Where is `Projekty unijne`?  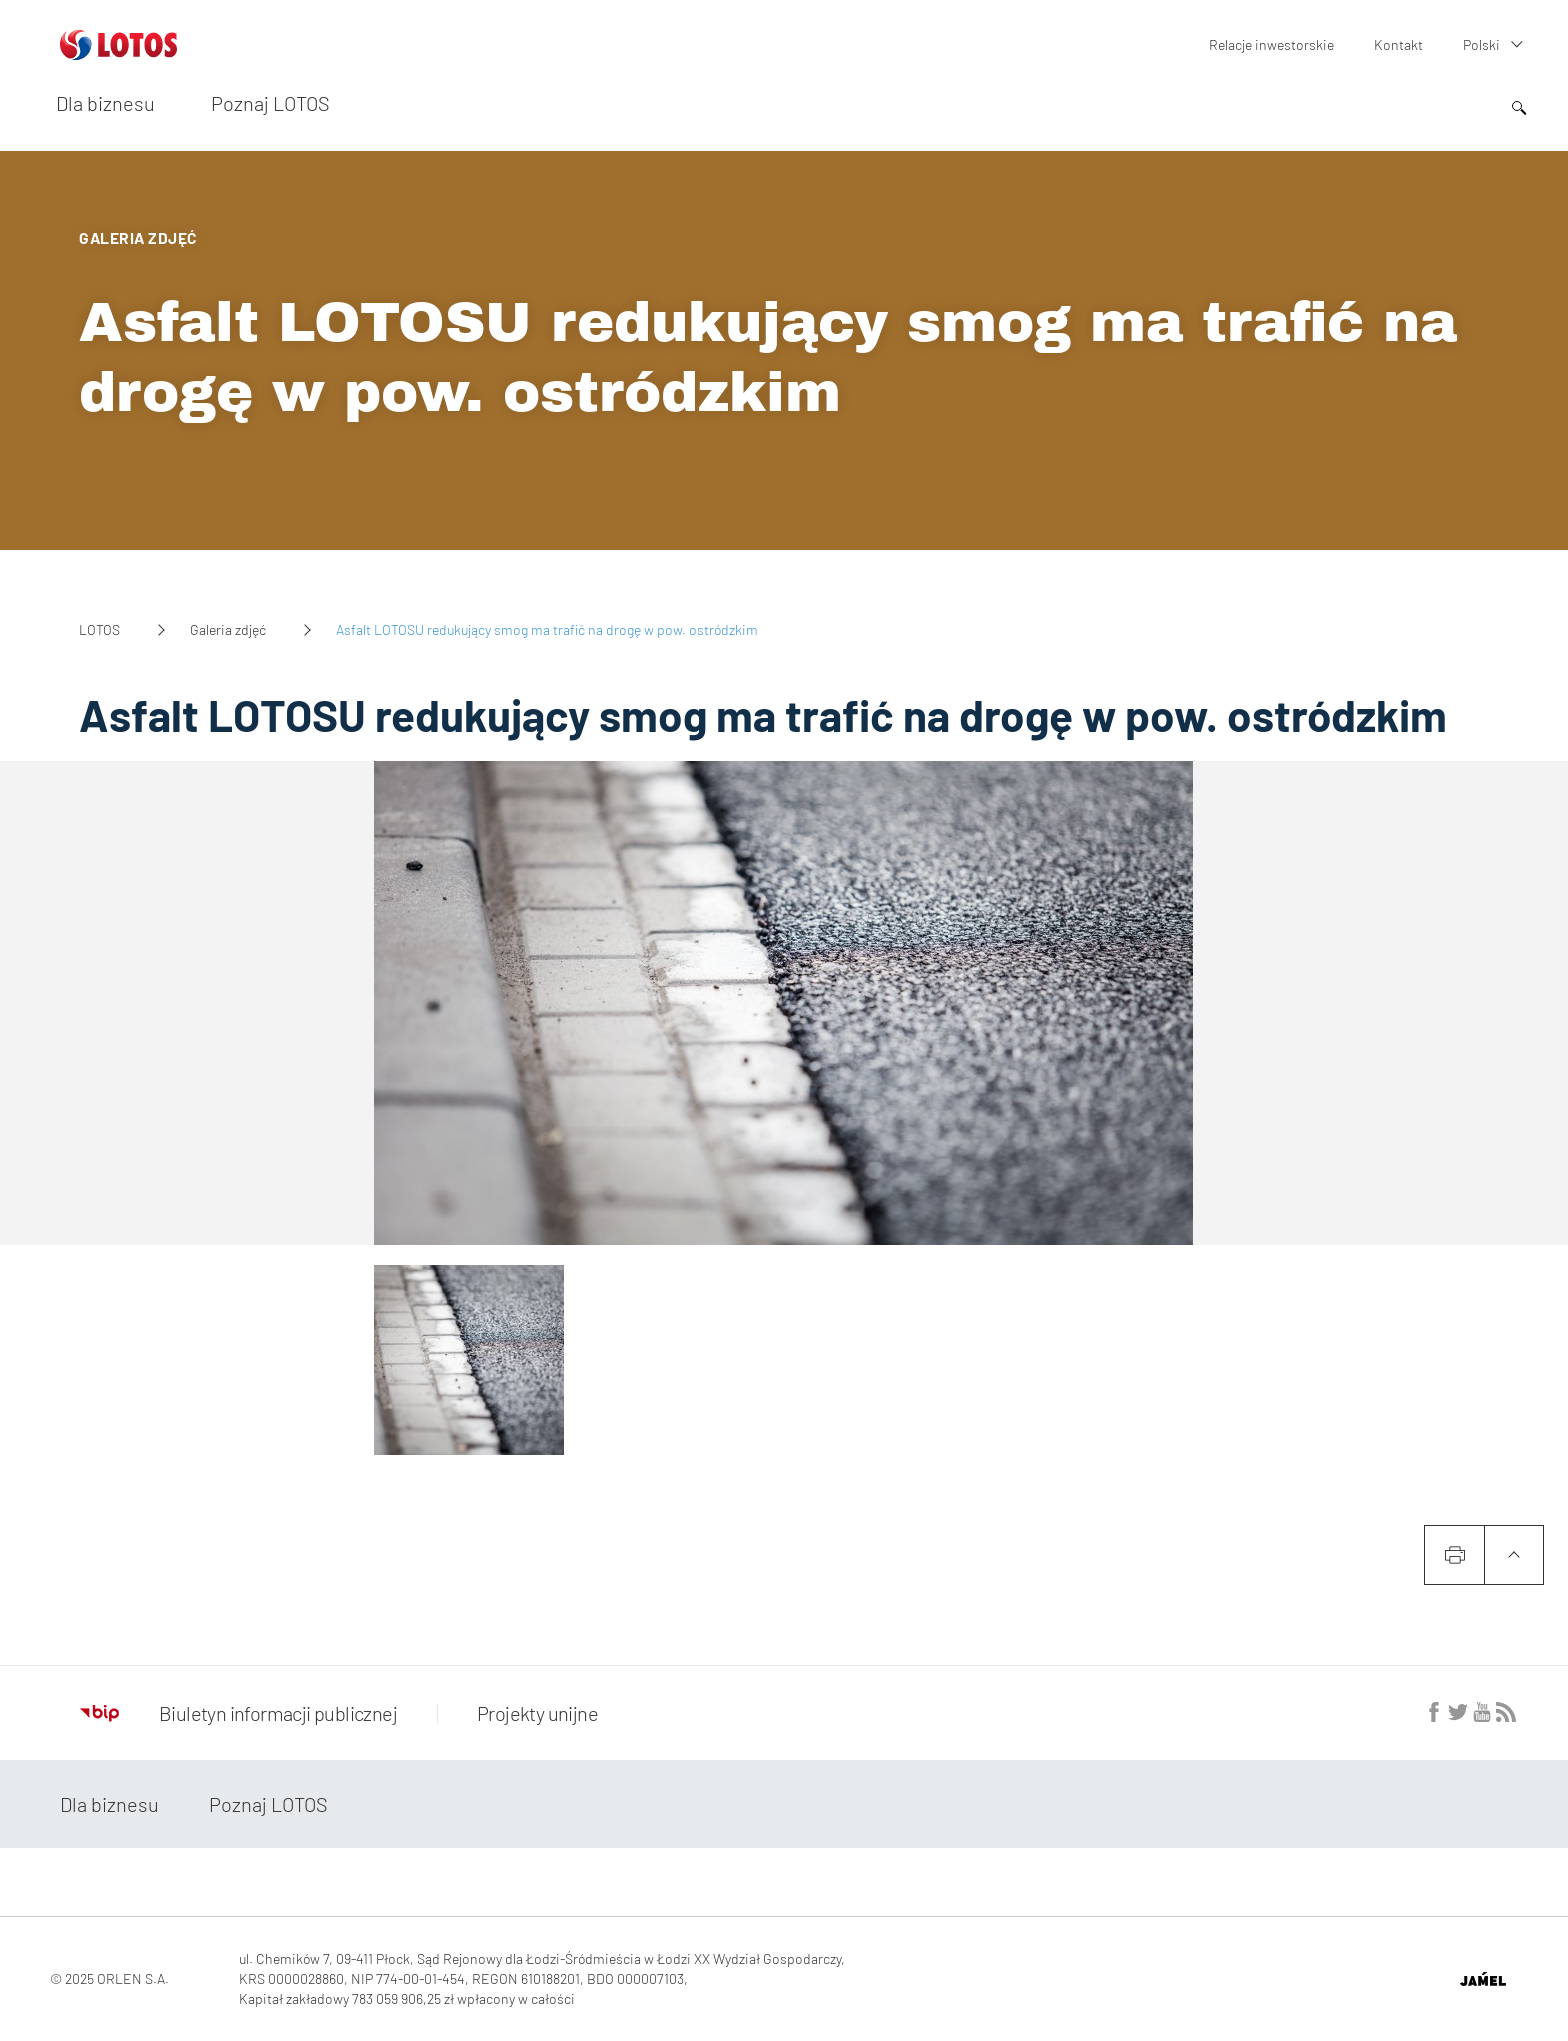 Projekty unijne is located at coordinates (537, 1713).